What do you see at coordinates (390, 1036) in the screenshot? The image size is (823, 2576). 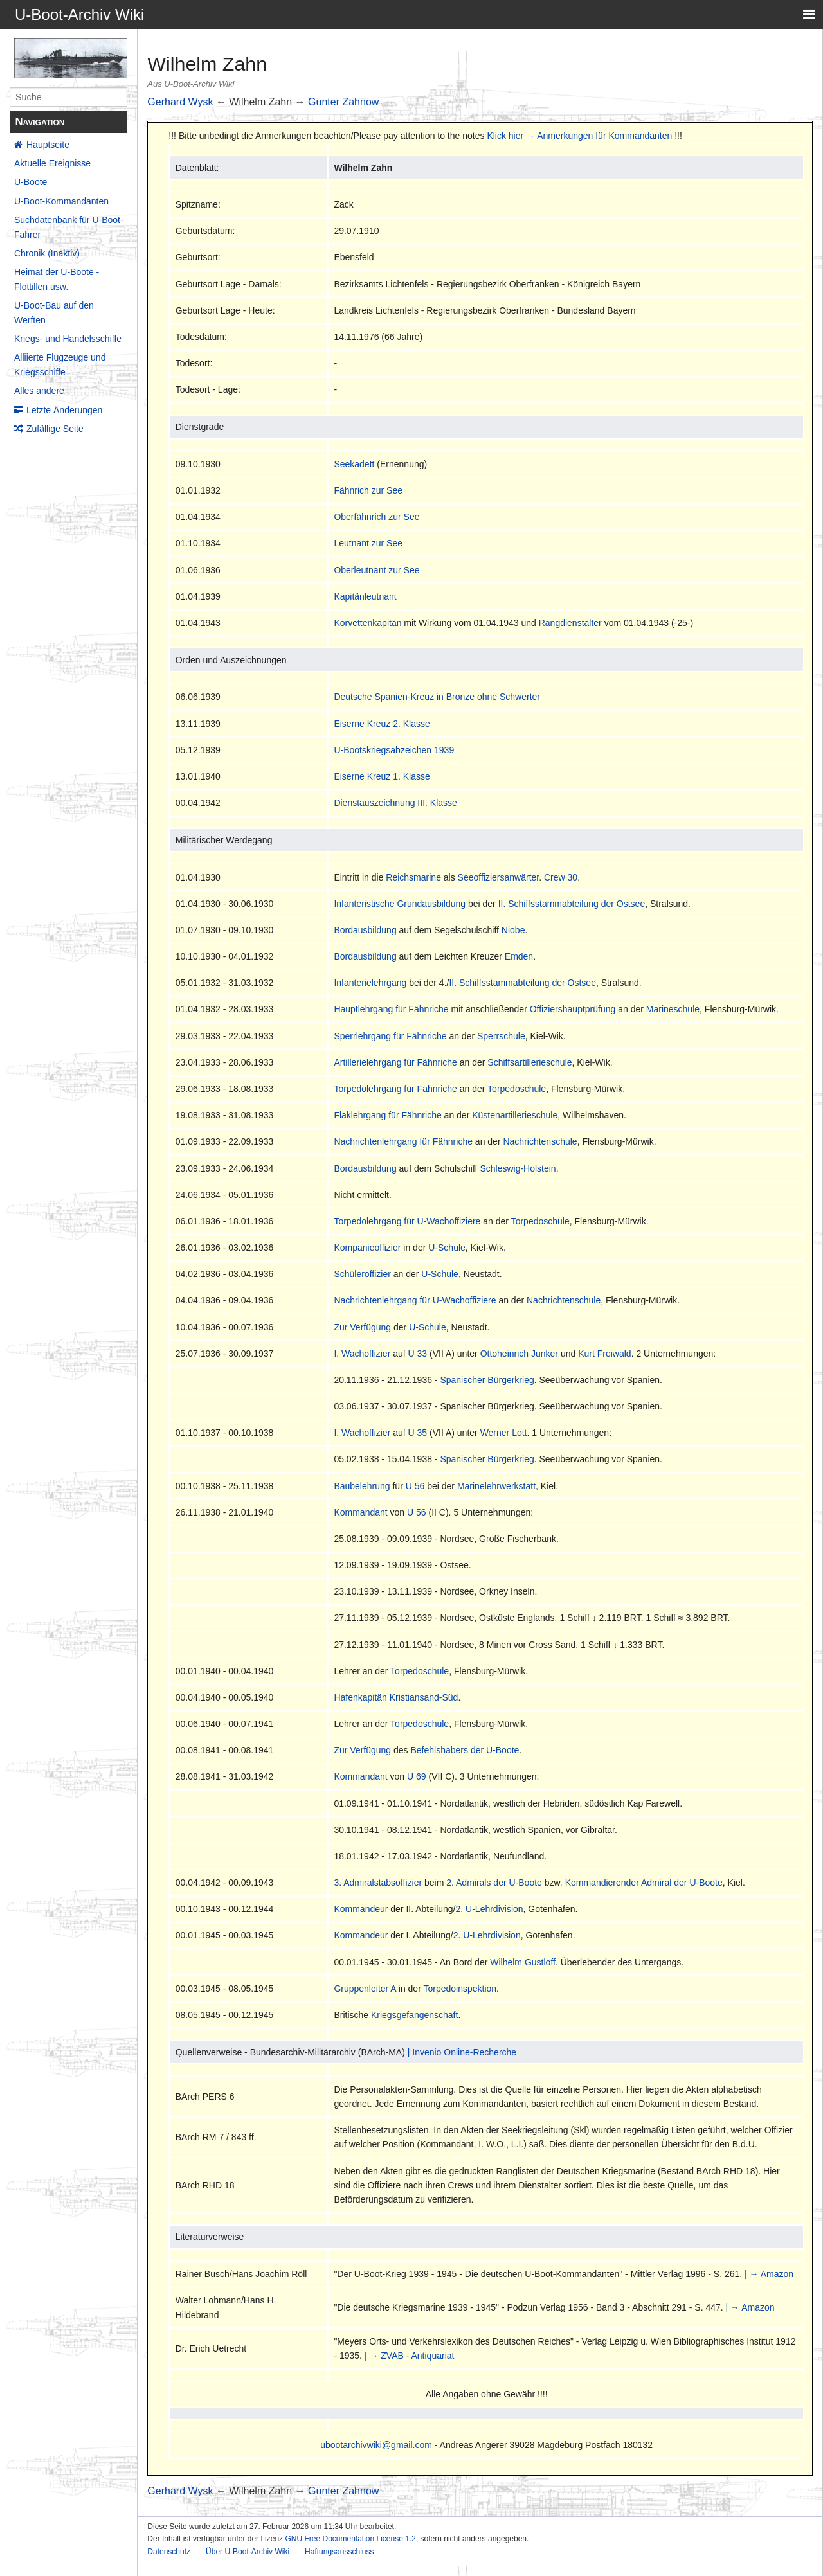 I see `Sperrlehrgang für Fähnriche` at bounding box center [390, 1036].